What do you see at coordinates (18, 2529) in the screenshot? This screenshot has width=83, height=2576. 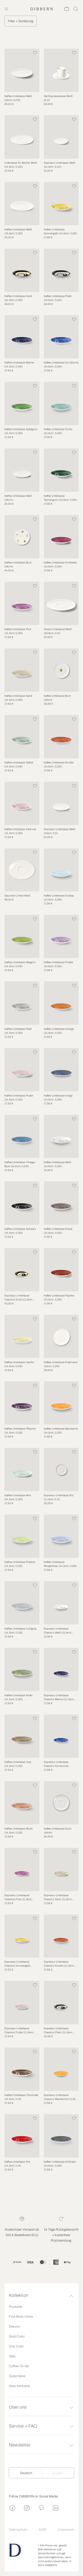 I see `Datenschutz` at bounding box center [18, 2529].